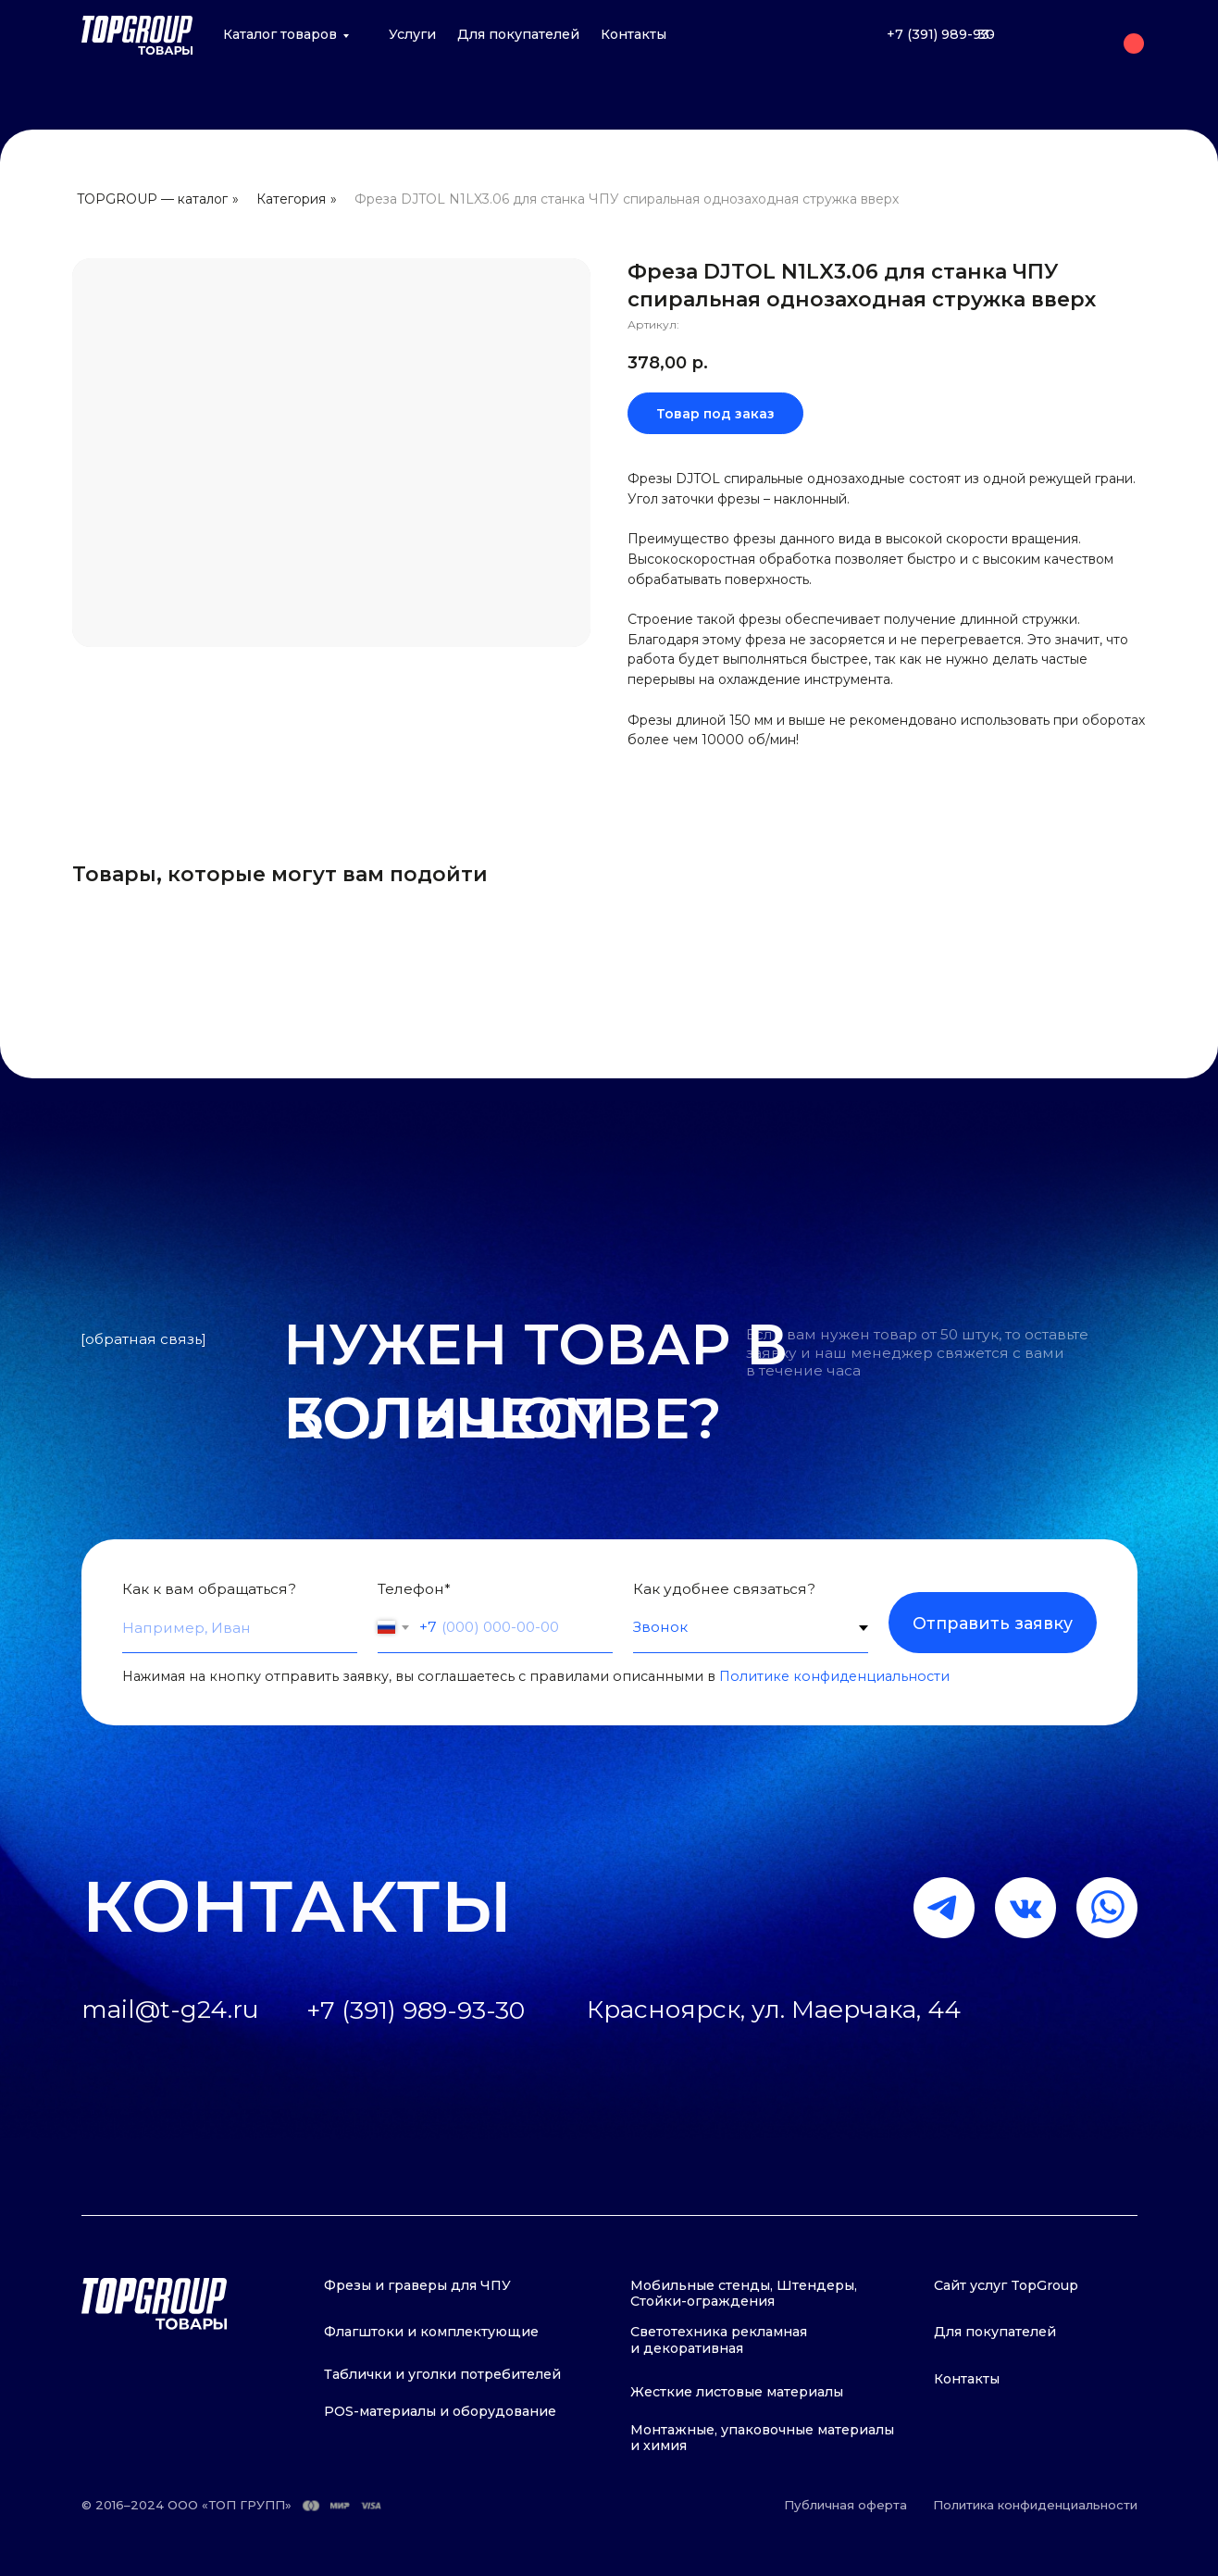  Describe the element at coordinates (941, 34) in the screenshot. I see `+7 (391) 989-93-30` at that location.